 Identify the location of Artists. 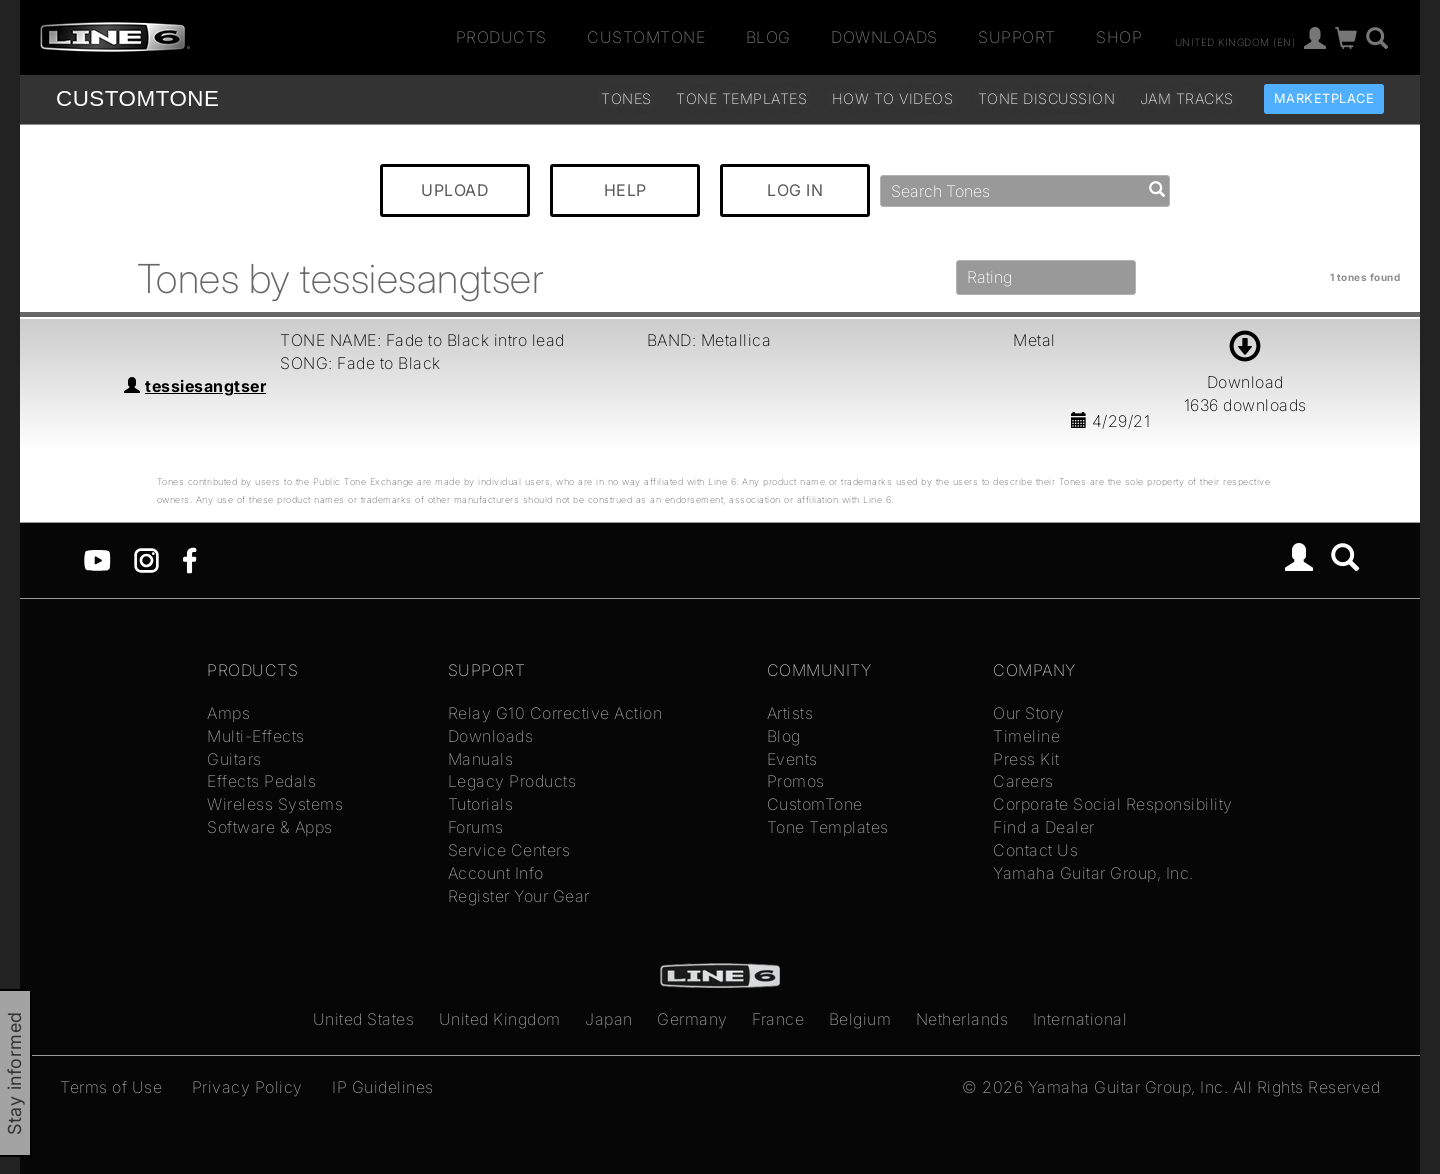
(790, 713).